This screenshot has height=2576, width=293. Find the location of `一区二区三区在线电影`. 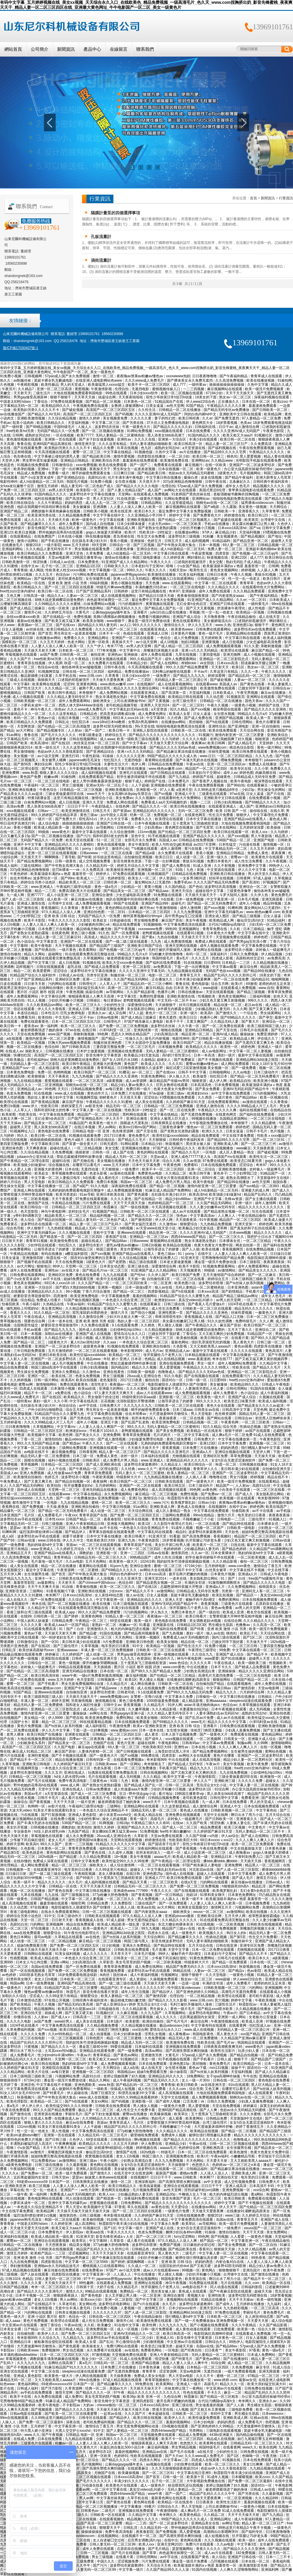

一区二区三区在线电影 is located at coordinates (188, 587).